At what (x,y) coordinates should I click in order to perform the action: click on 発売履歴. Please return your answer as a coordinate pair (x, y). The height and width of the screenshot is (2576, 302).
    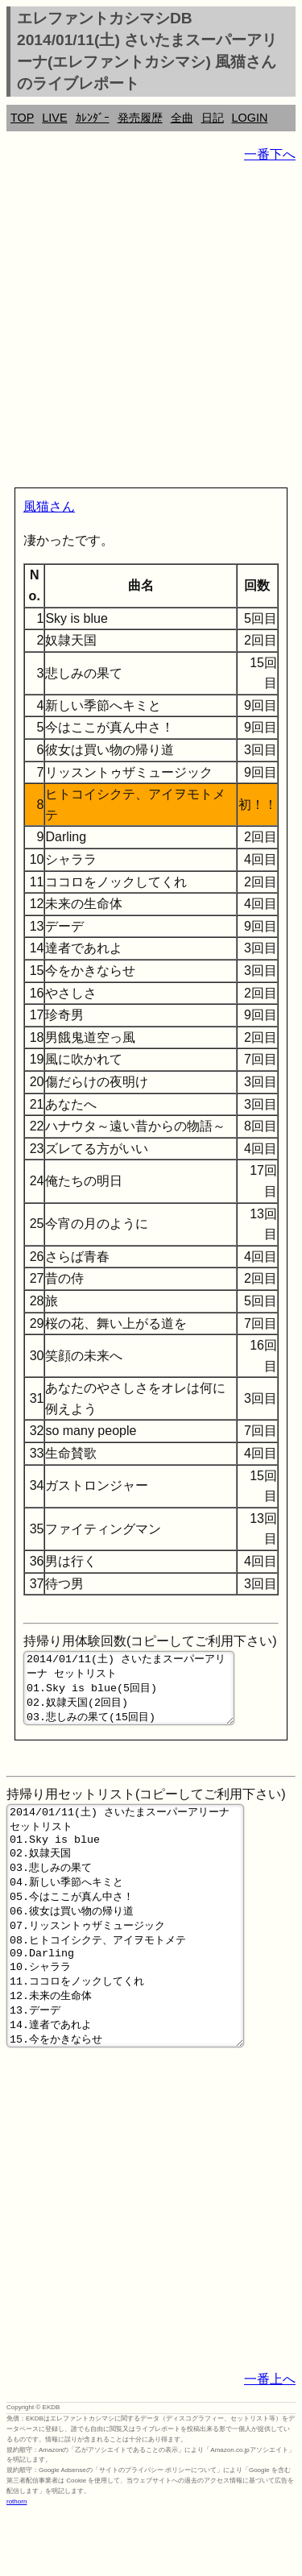
    Looking at the image, I should click on (140, 117).